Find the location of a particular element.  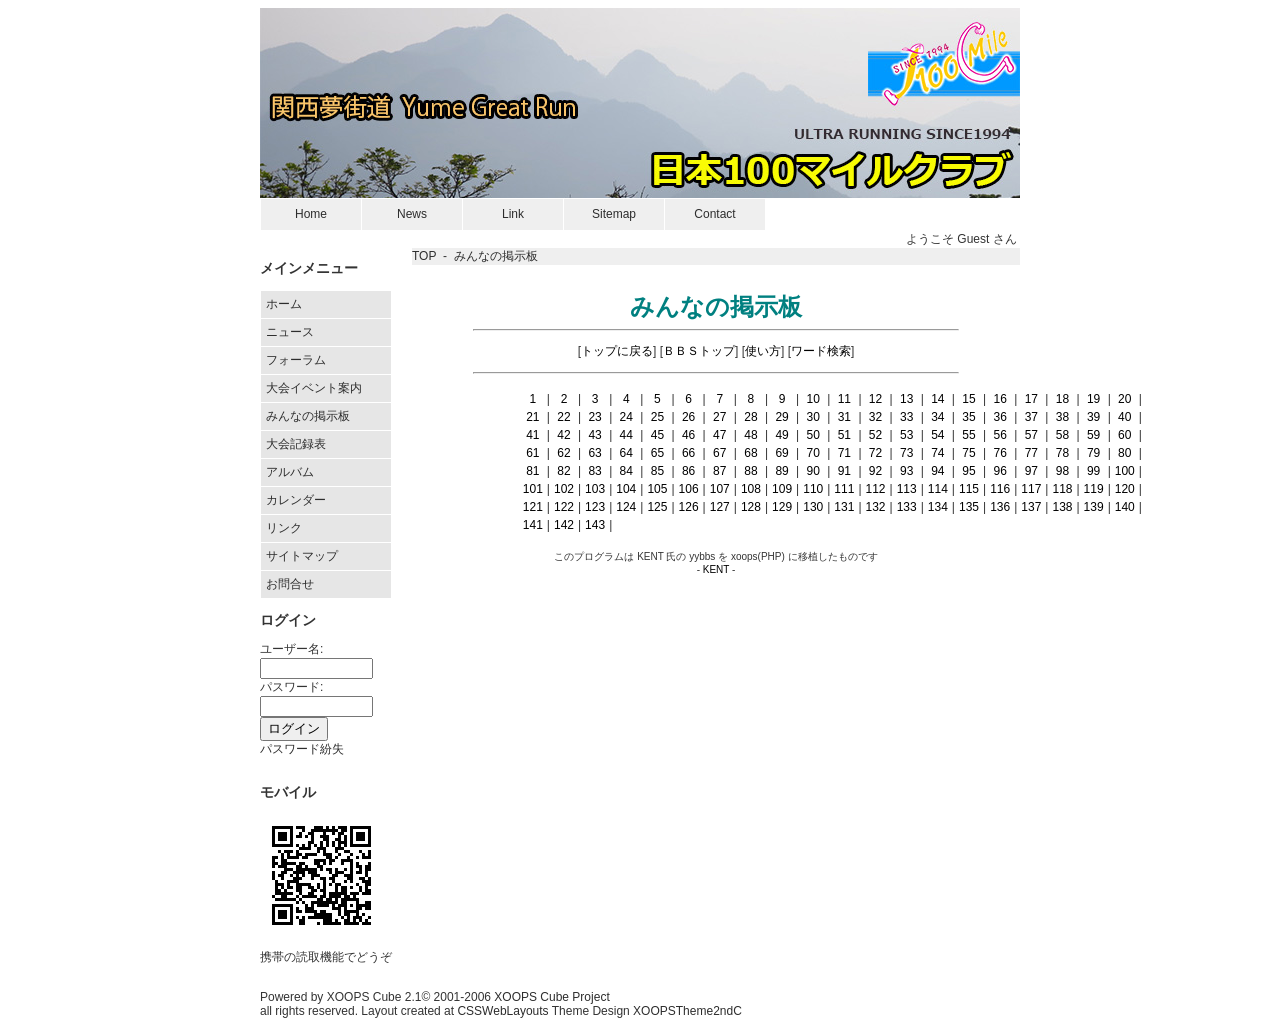

118 is located at coordinates (1062, 489).